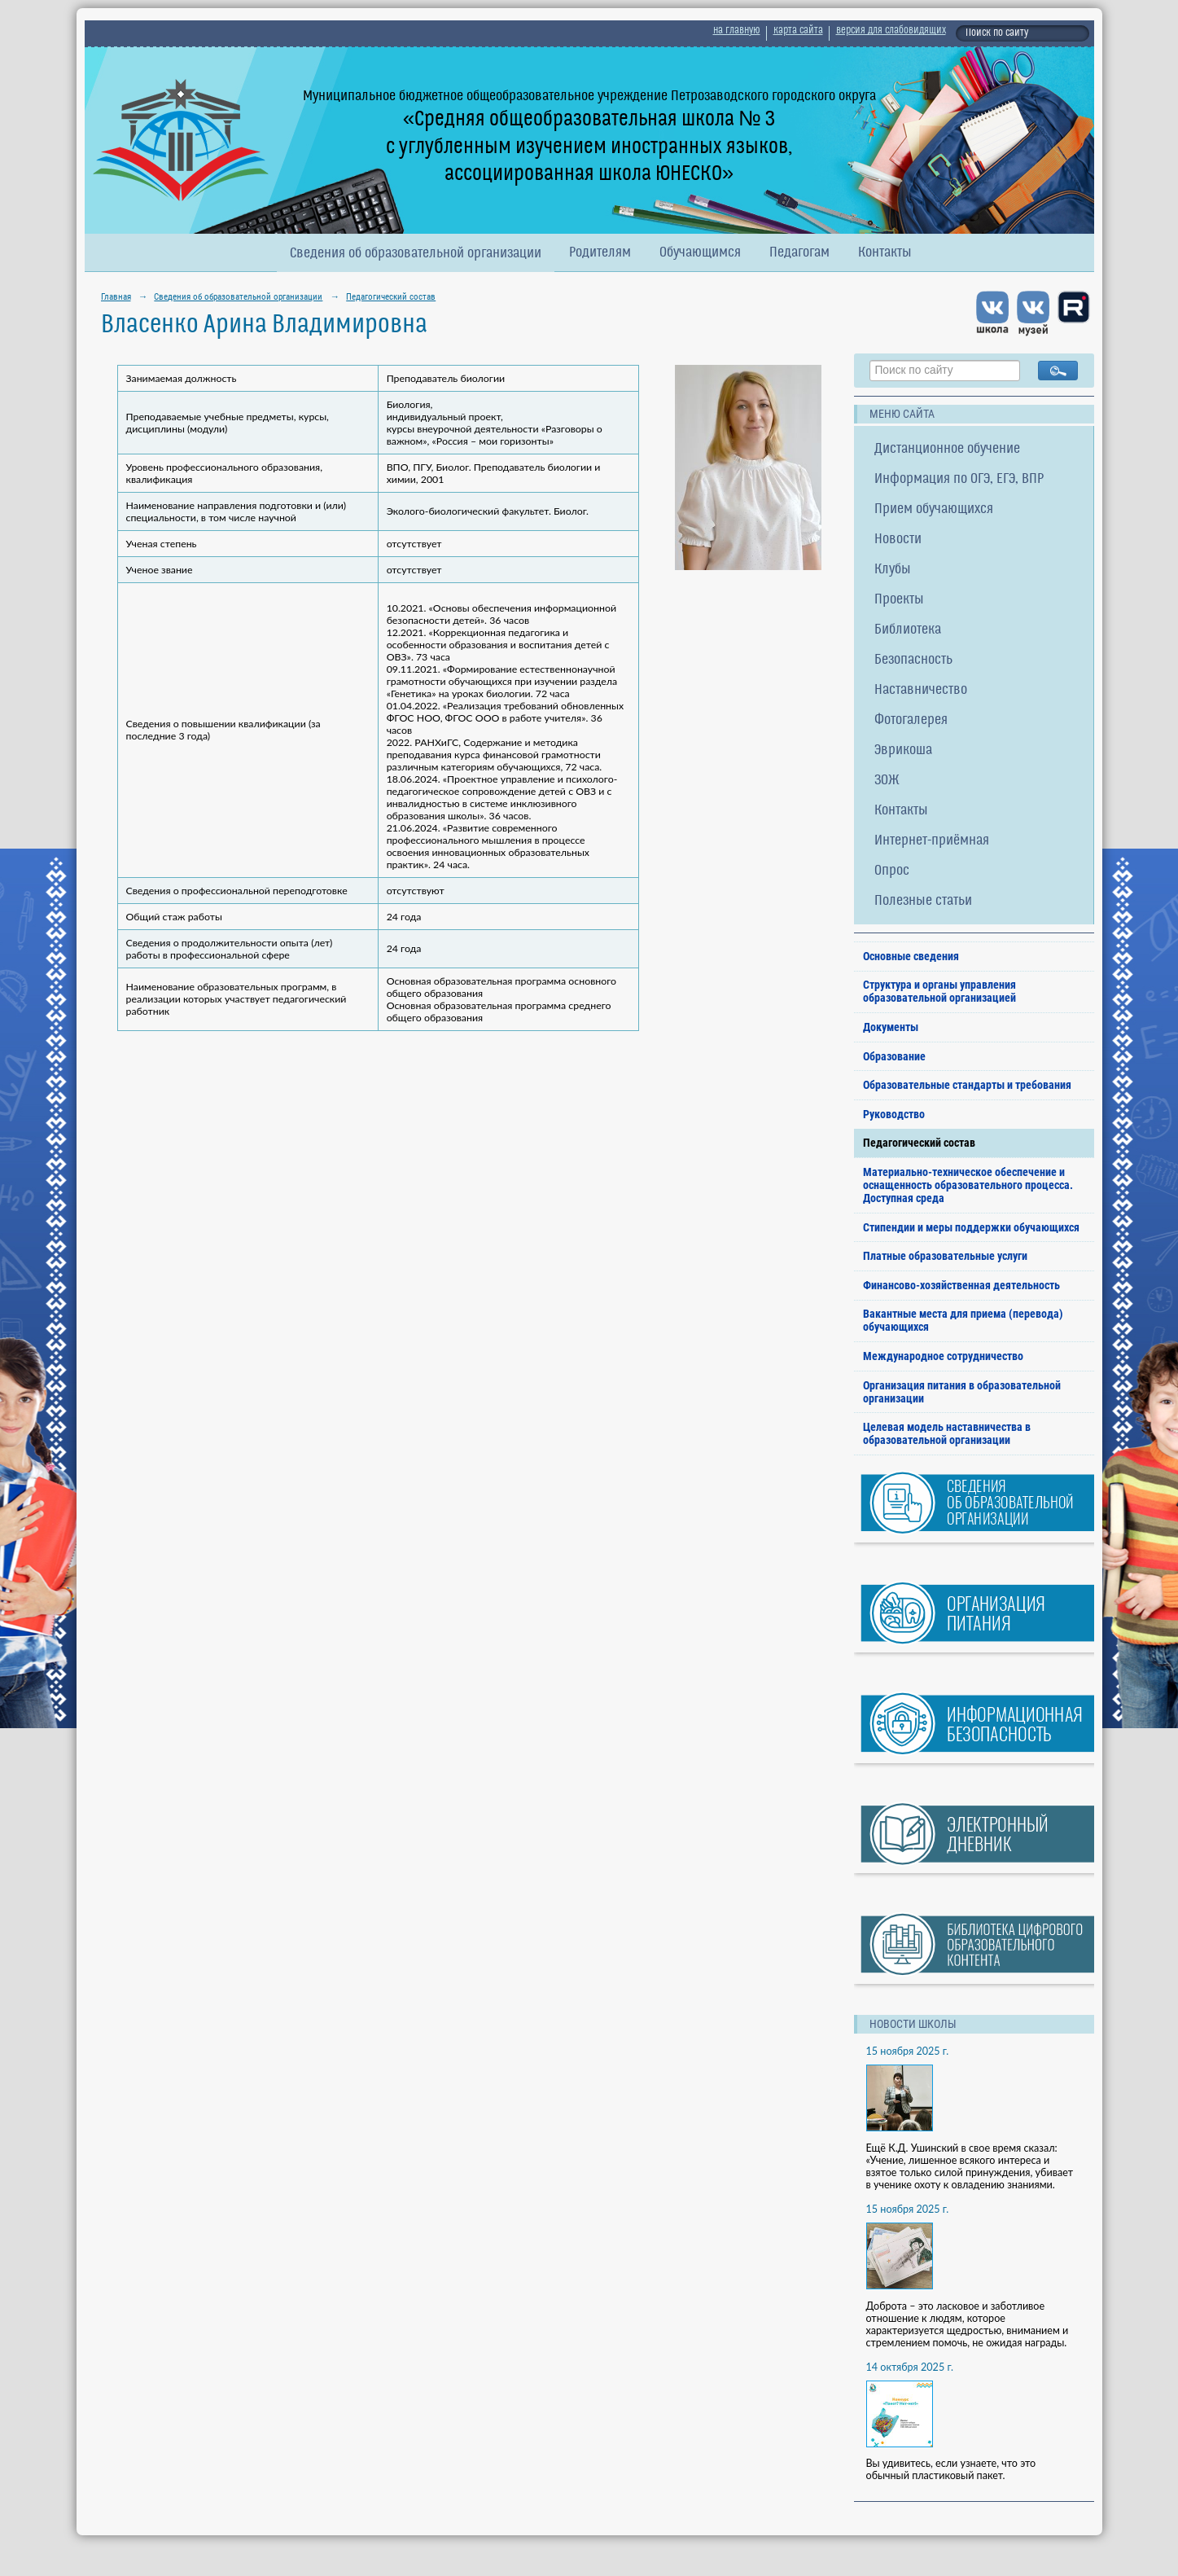 The width and height of the screenshot is (1178, 2576). What do you see at coordinates (963, 1320) in the screenshot?
I see `Вакантные места для приема (перевода) обучающихся` at bounding box center [963, 1320].